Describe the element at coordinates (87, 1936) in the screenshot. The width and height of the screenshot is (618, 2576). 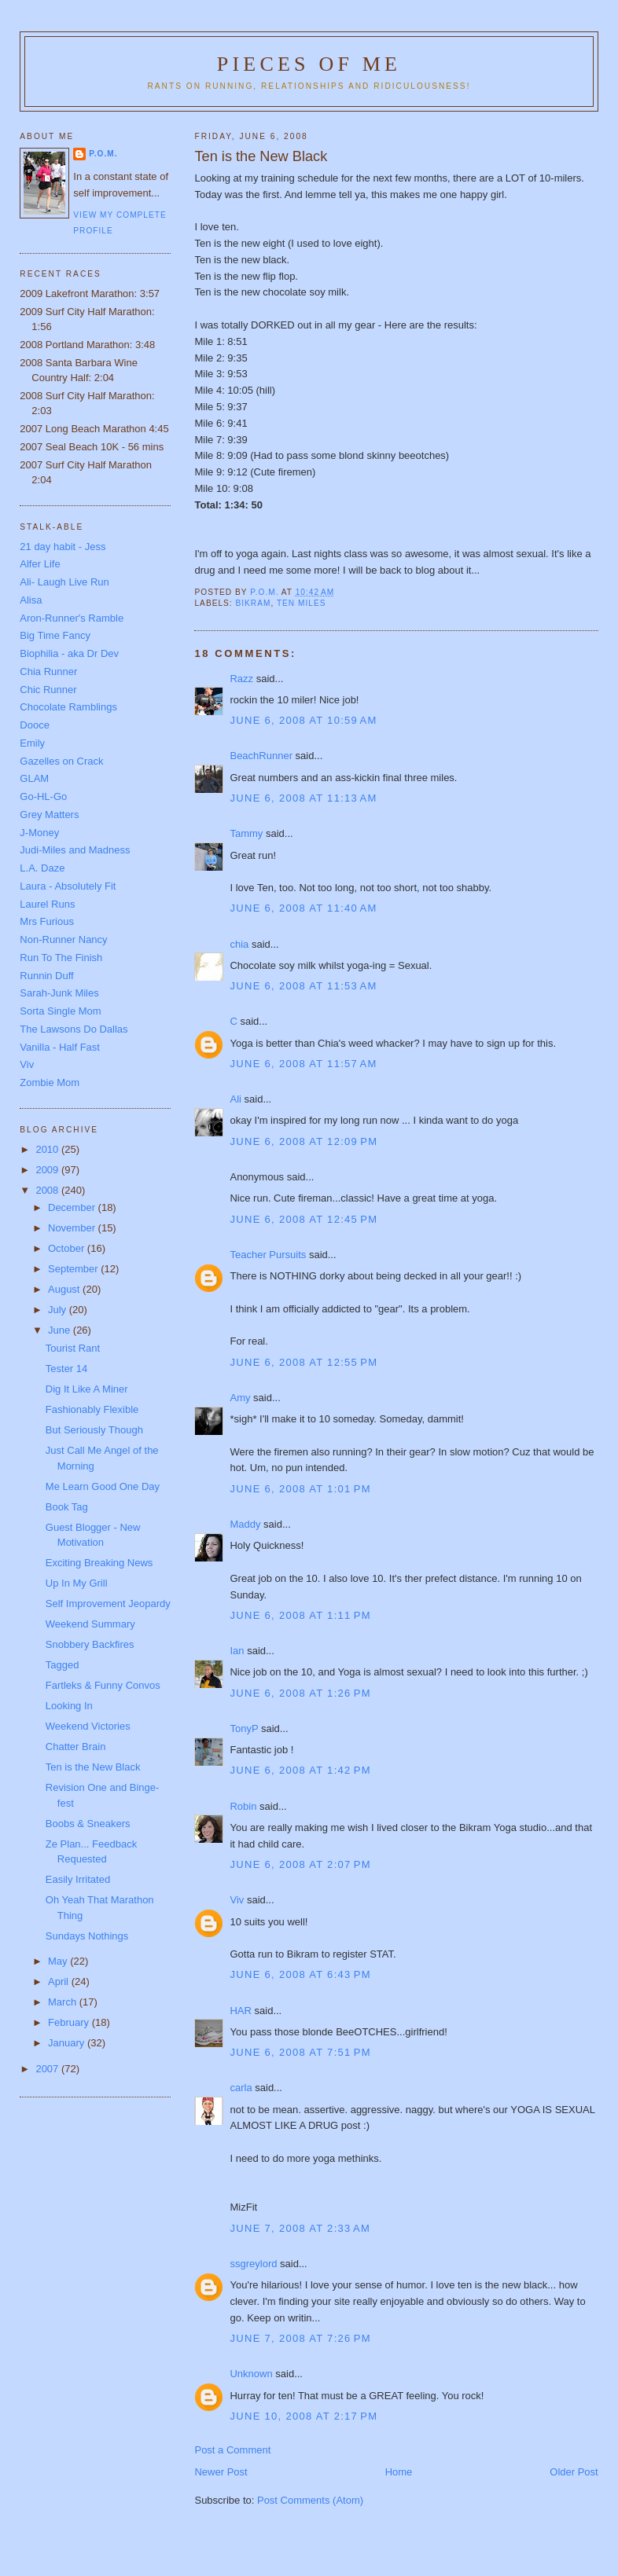
I see `Sundays Nothings` at that location.